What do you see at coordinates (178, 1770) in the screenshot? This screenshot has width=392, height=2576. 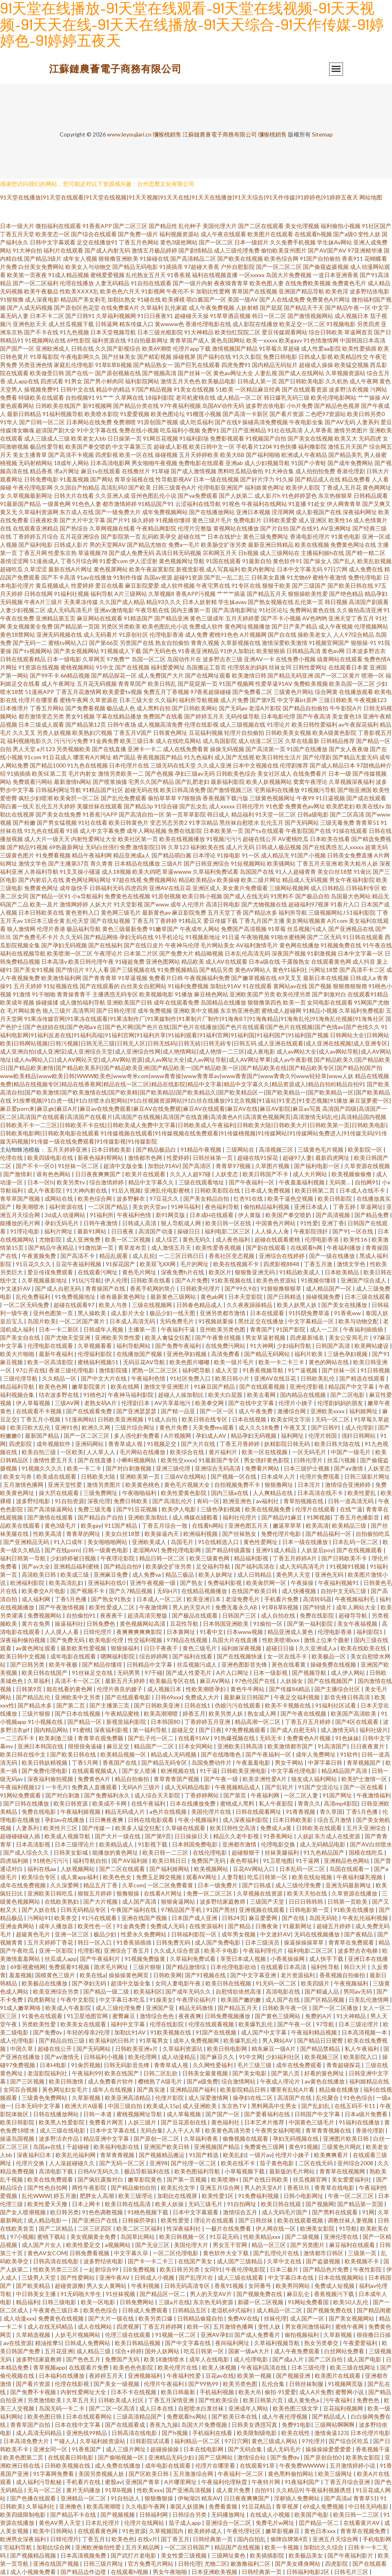 I see `欧洲视频在线` at bounding box center [178, 1770].